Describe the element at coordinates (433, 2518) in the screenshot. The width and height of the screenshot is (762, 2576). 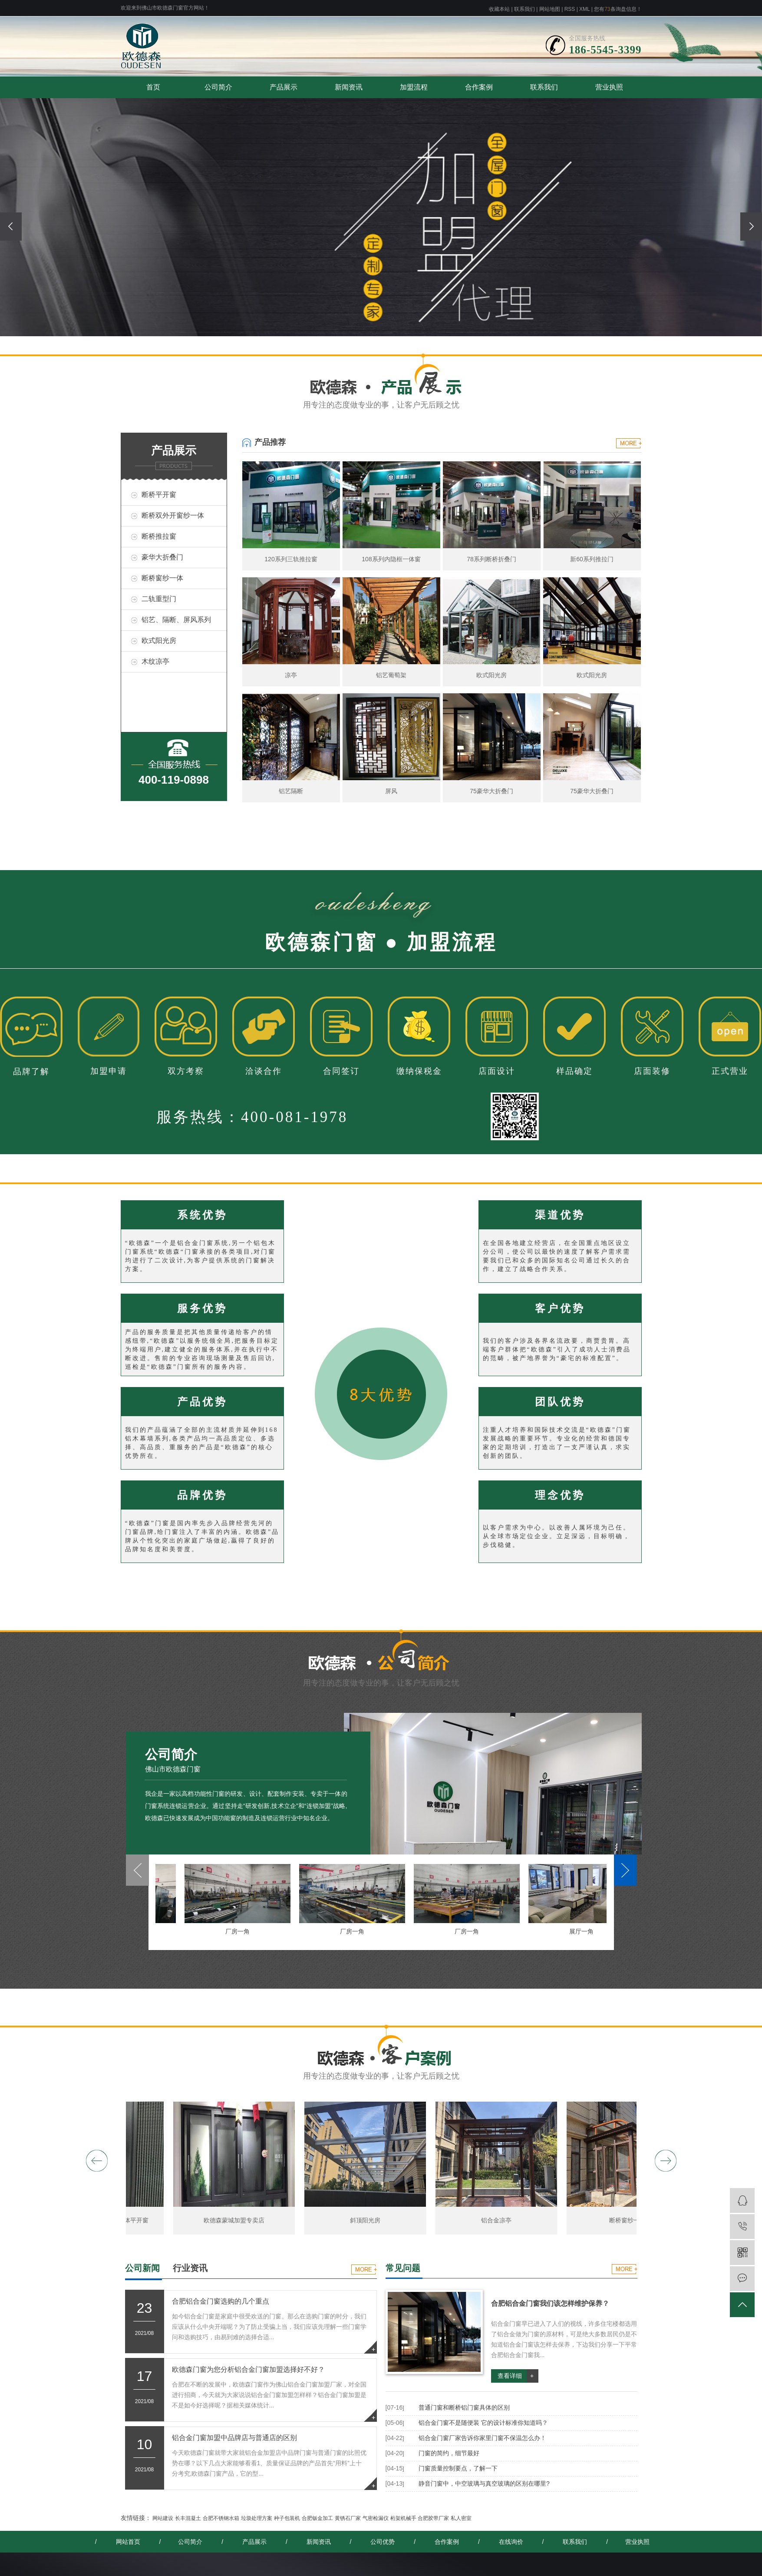
I see `合肥胶带厂家` at that location.